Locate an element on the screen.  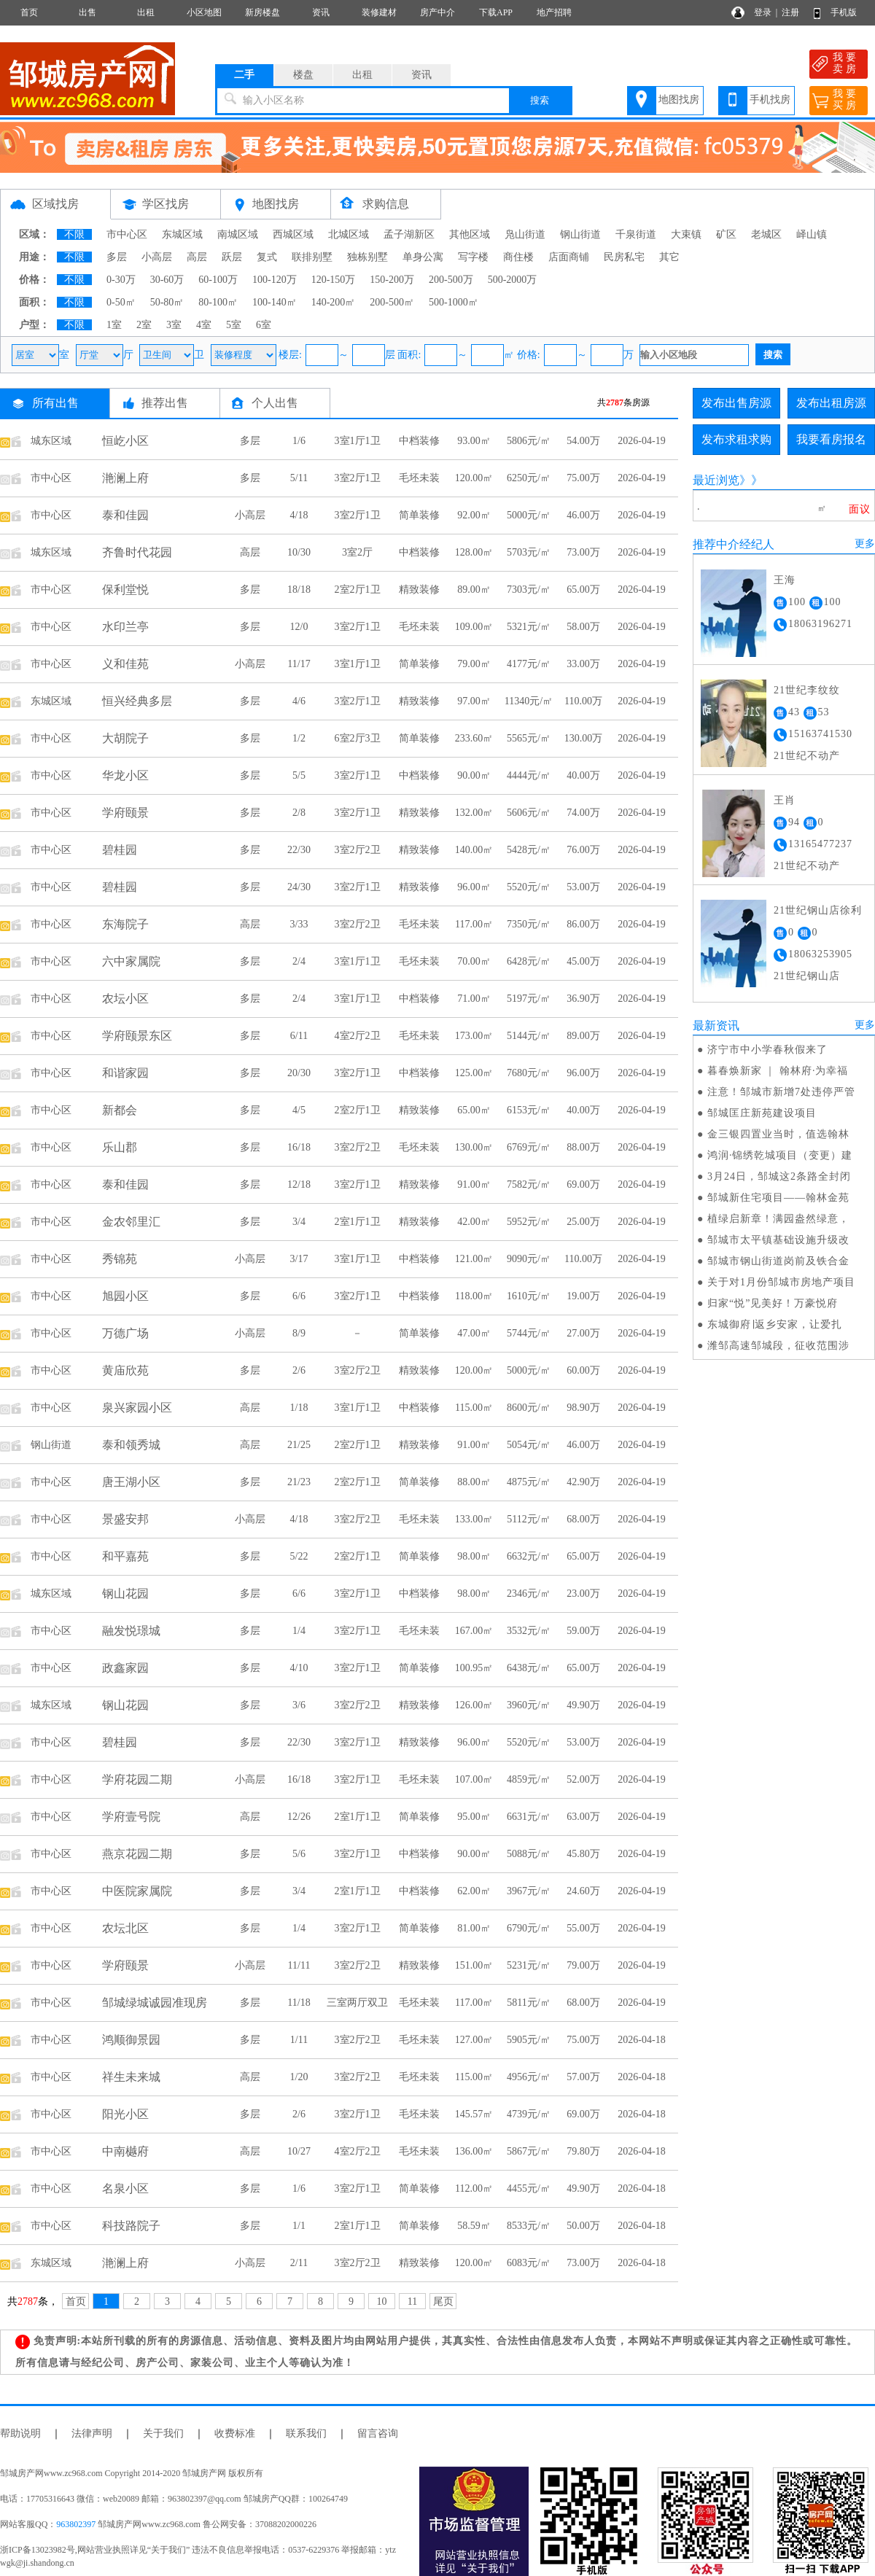
12/0 is located at coordinates (299, 626).